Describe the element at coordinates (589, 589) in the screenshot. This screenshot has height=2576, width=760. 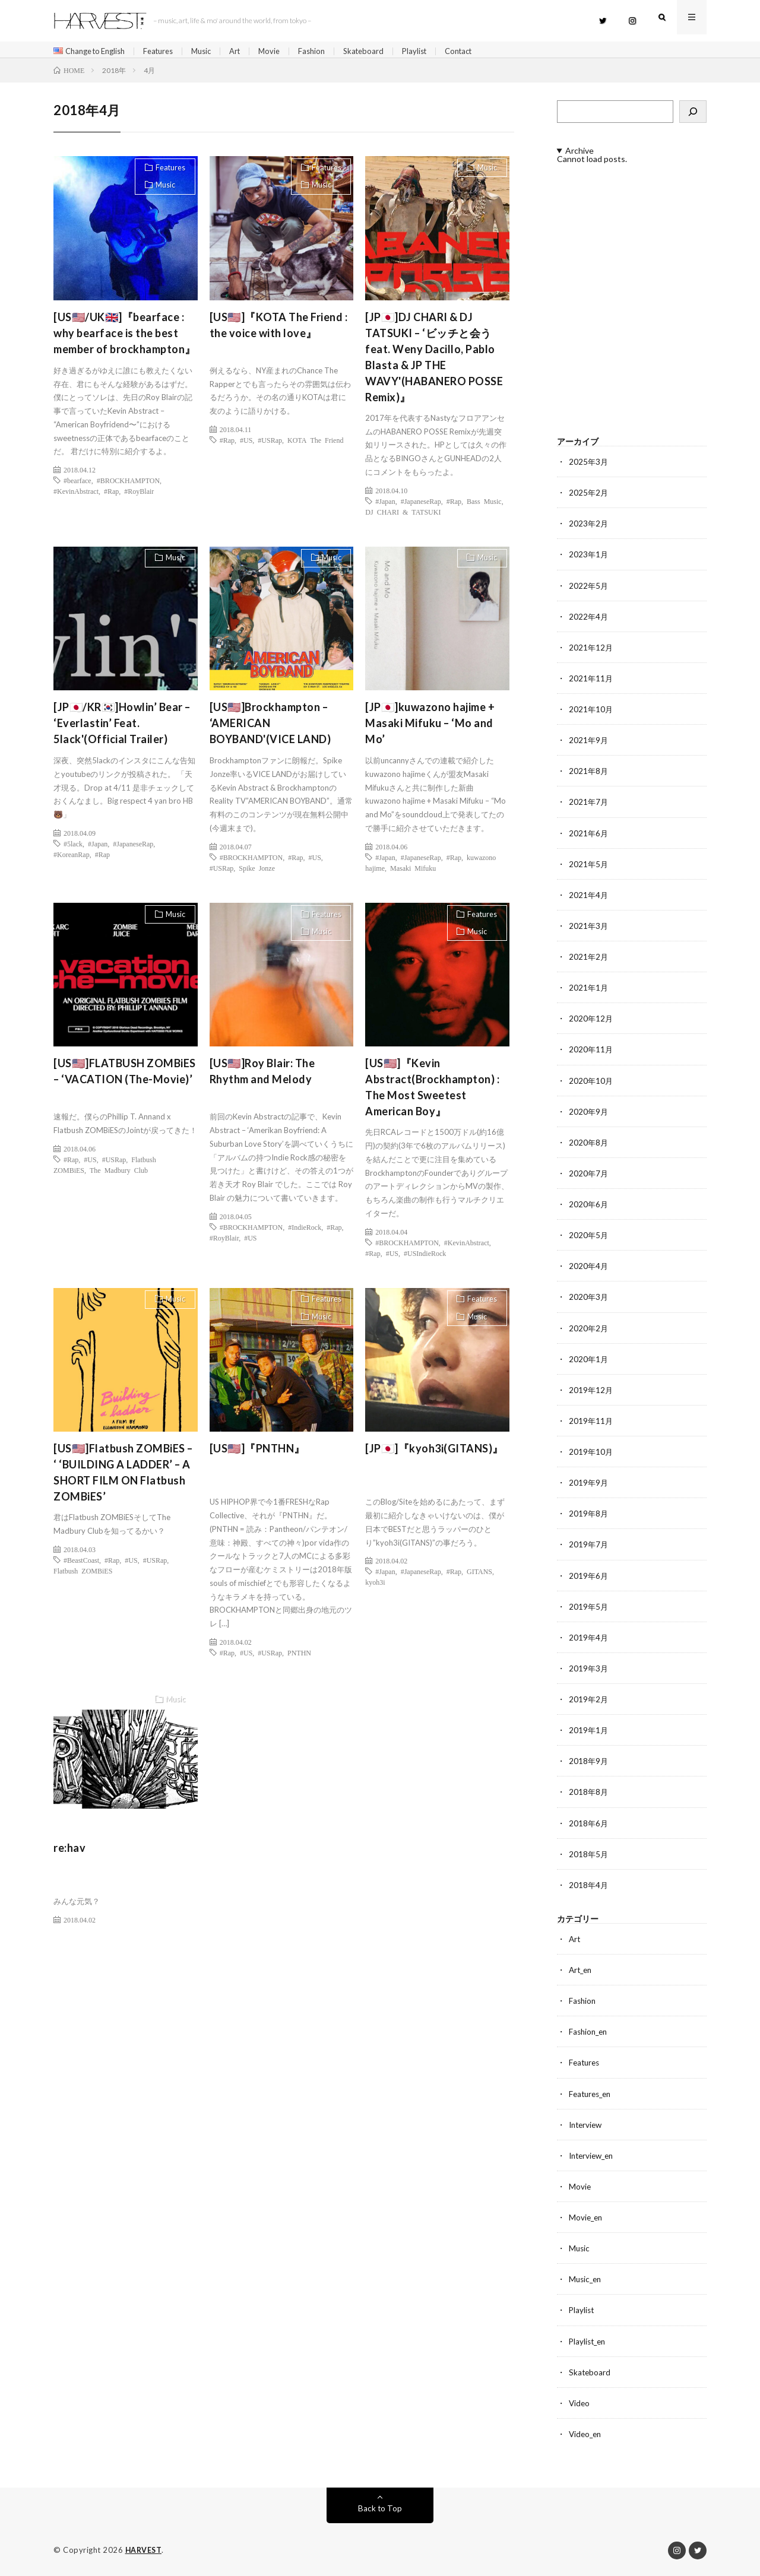
I see `2022年5月` at that location.